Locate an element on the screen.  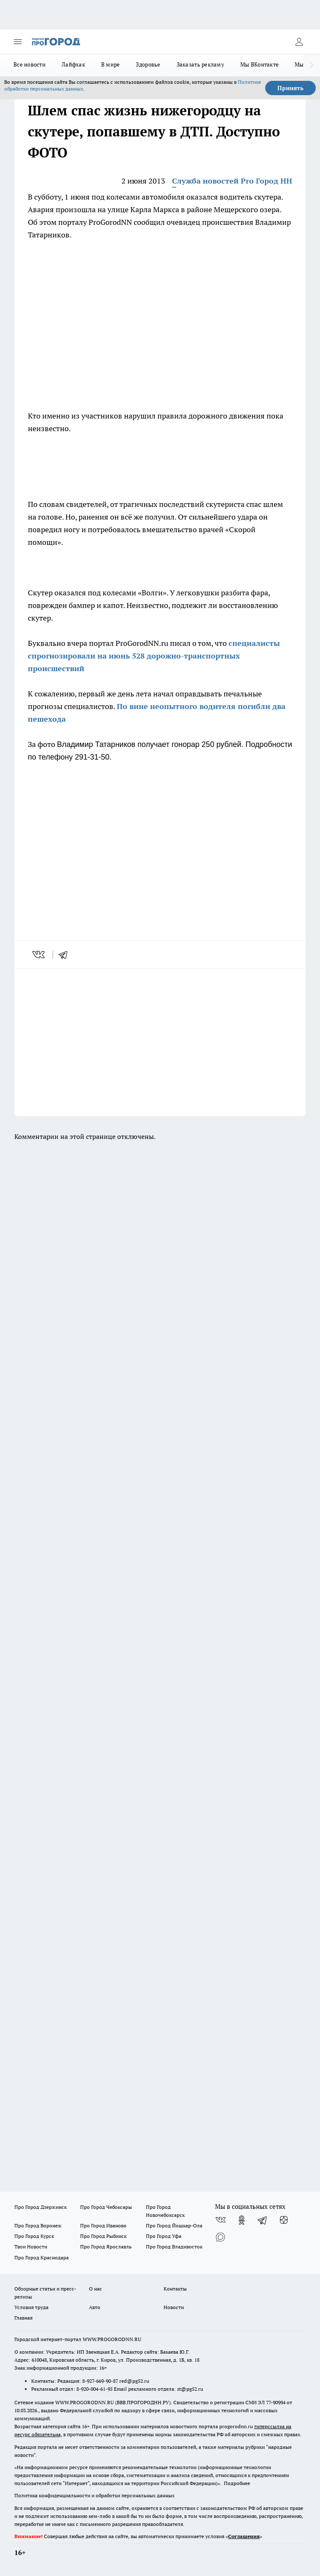
[vk] is located at coordinates (39, 954).